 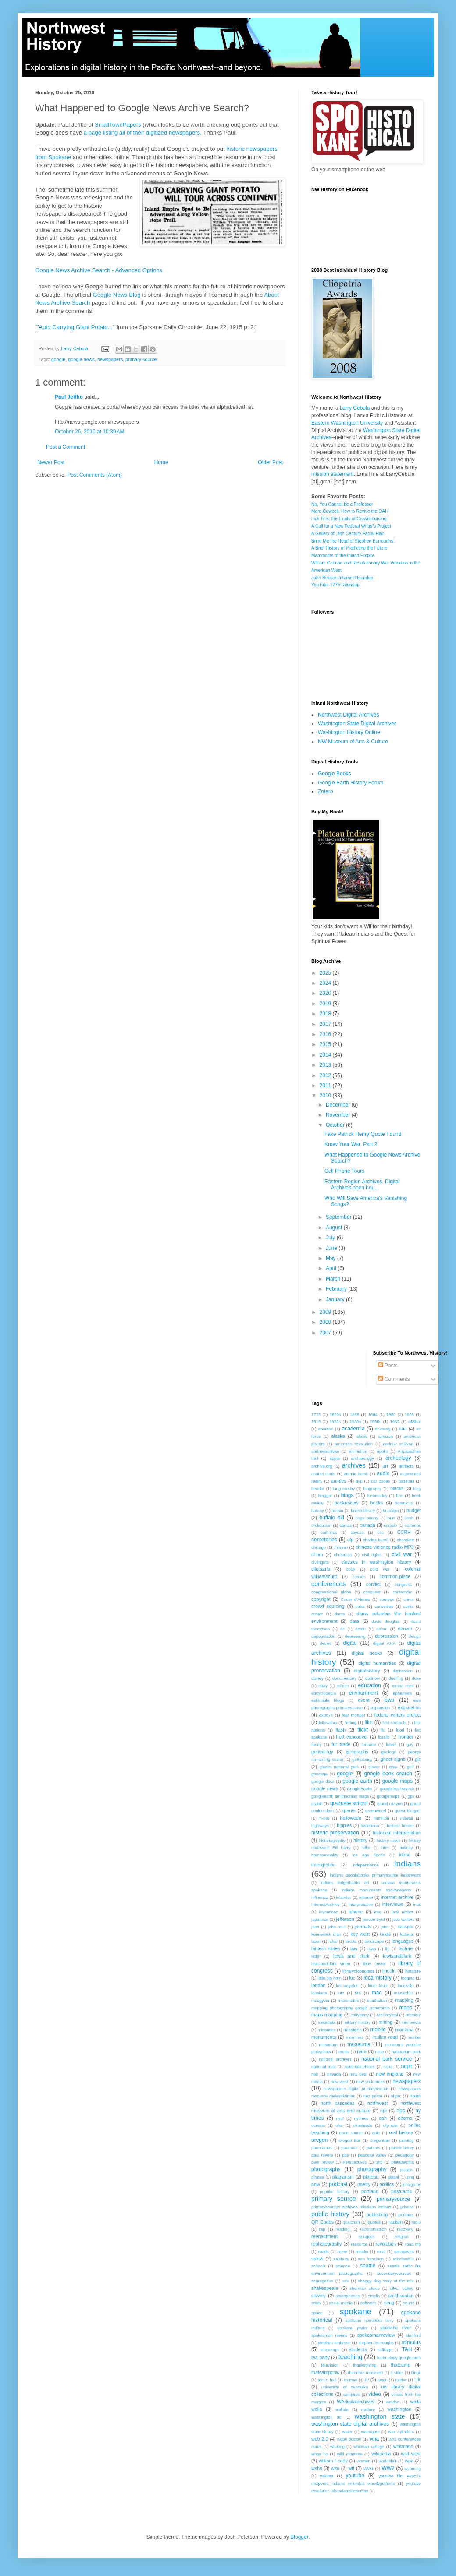 I want to click on edison, so click(x=343, y=1685).